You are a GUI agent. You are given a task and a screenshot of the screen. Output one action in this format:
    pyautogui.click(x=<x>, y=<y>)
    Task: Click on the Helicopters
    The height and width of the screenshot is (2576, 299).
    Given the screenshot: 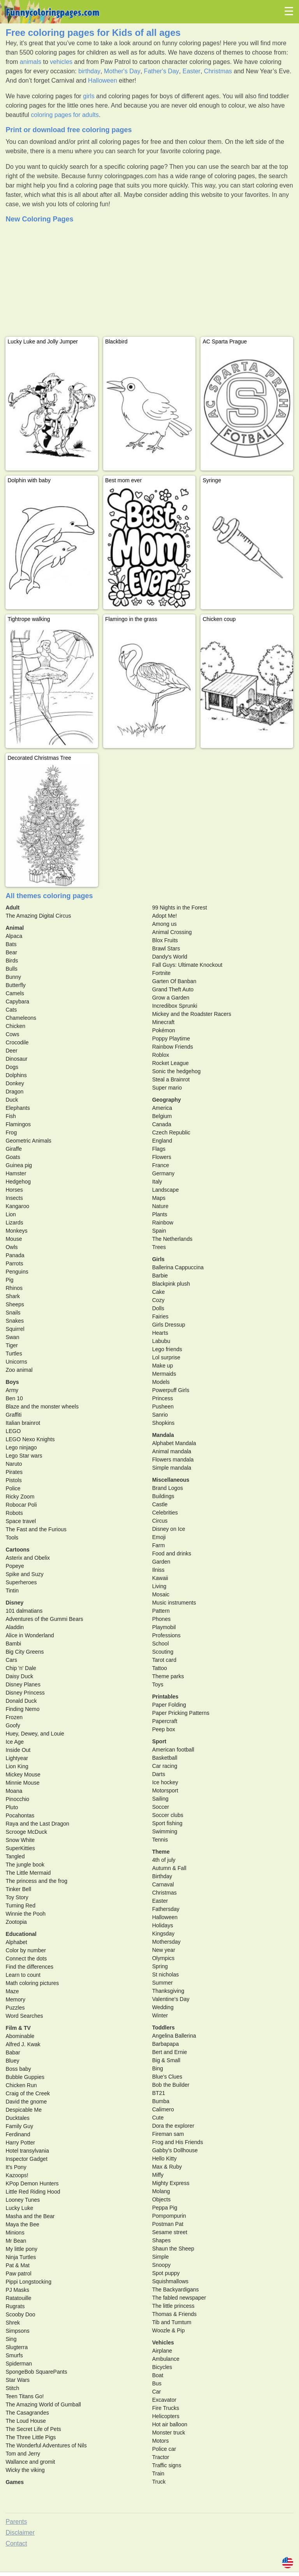 What is the action you would take?
    pyautogui.click(x=165, y=2416)
    